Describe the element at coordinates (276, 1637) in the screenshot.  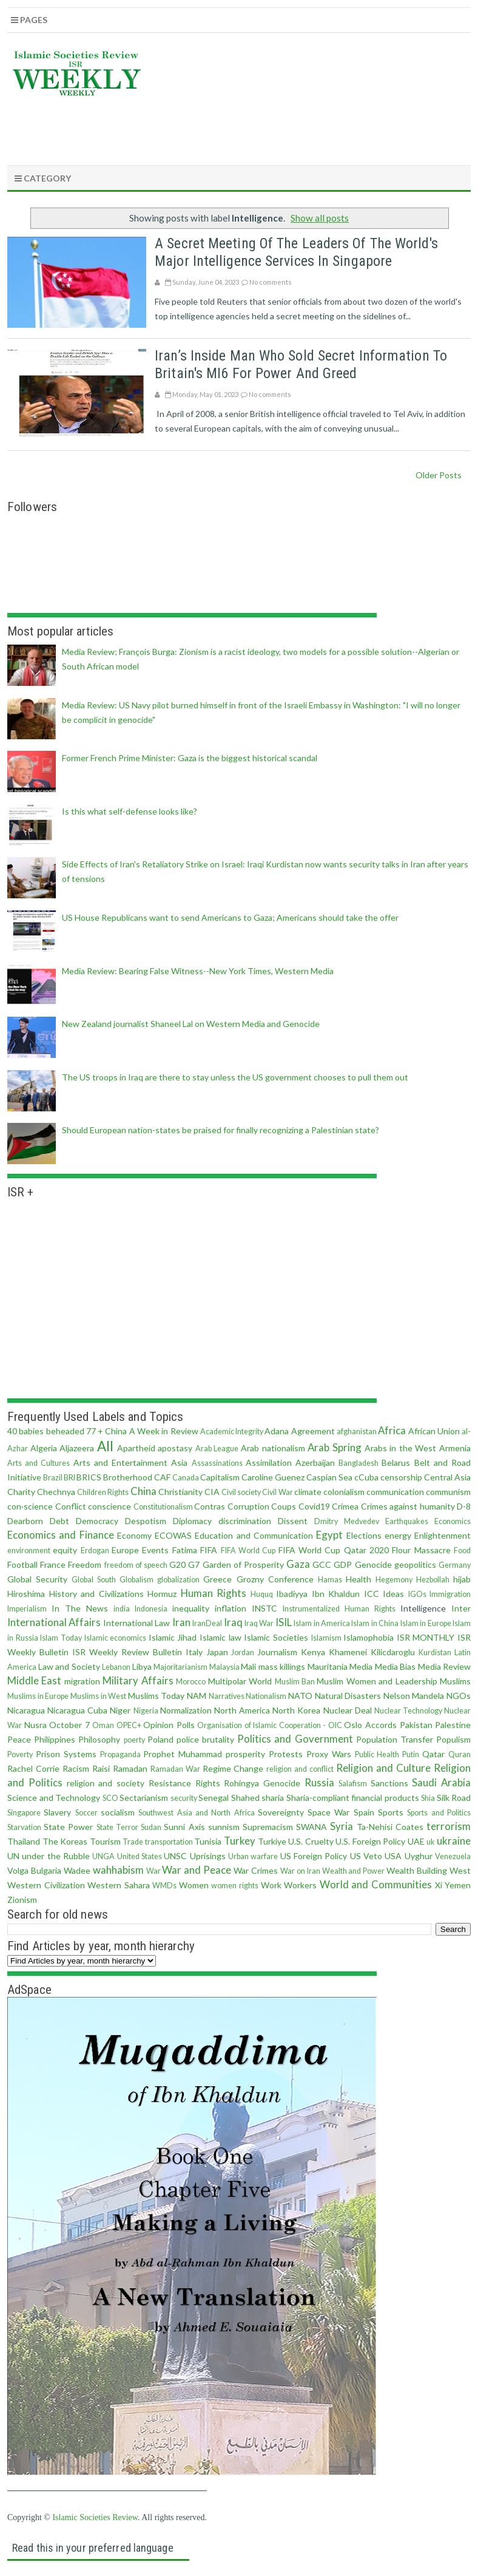
I see `Islamic Societies` at that location.